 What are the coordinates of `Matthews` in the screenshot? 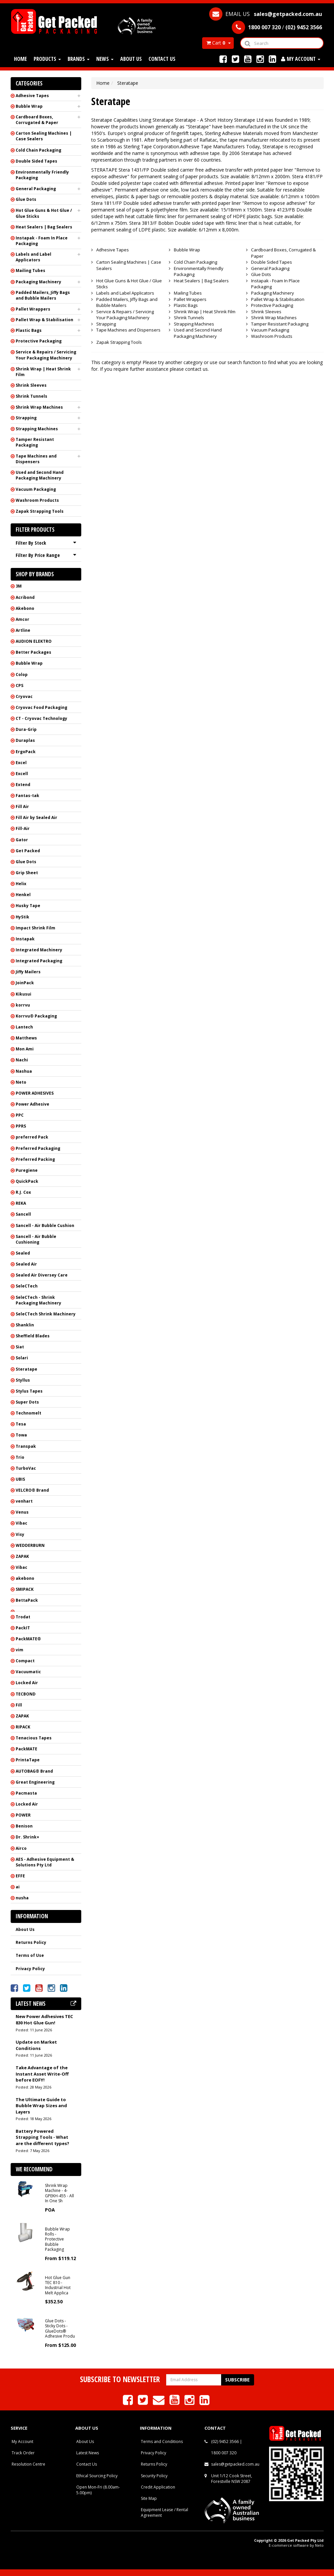 It's located at (26, 1038).